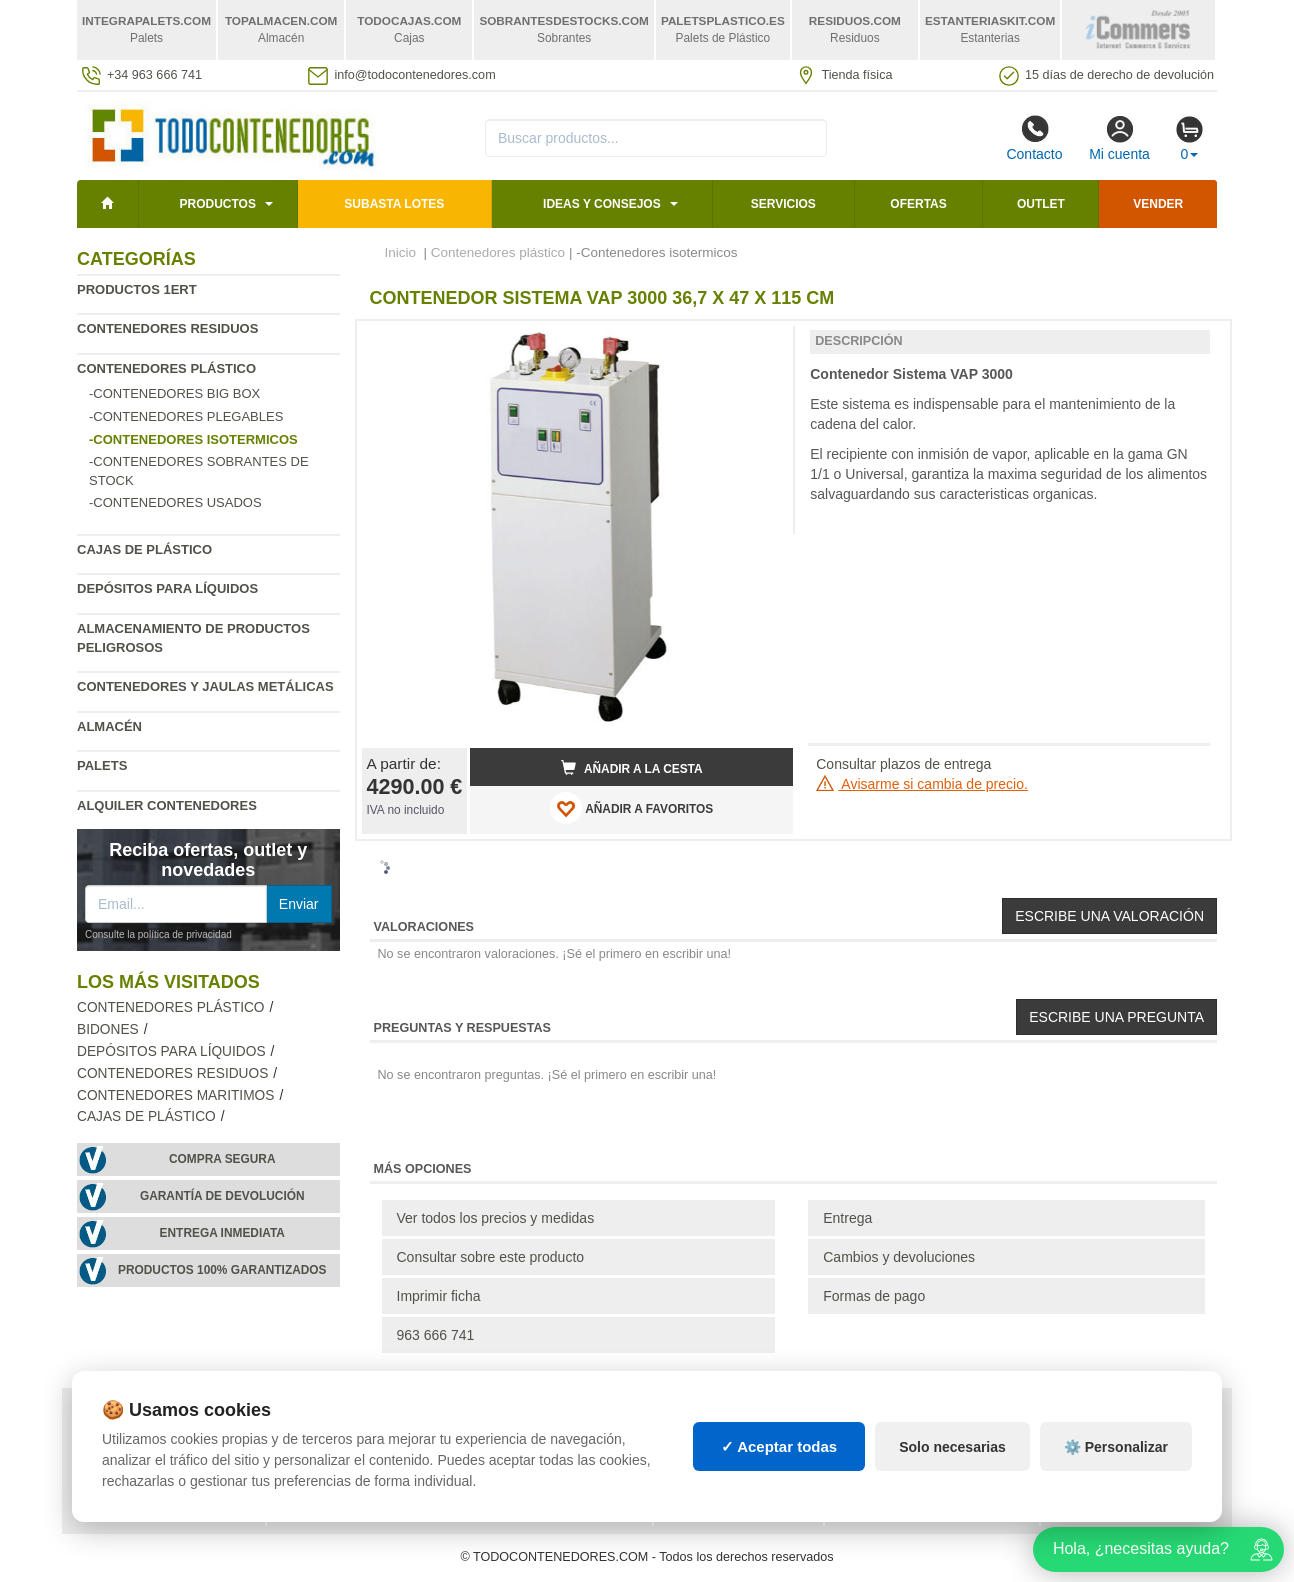  What do you see at coordinates (903, 764) in the screenshot?
I see `Consultar plazos de entrega` at bounding box center [903, 764].